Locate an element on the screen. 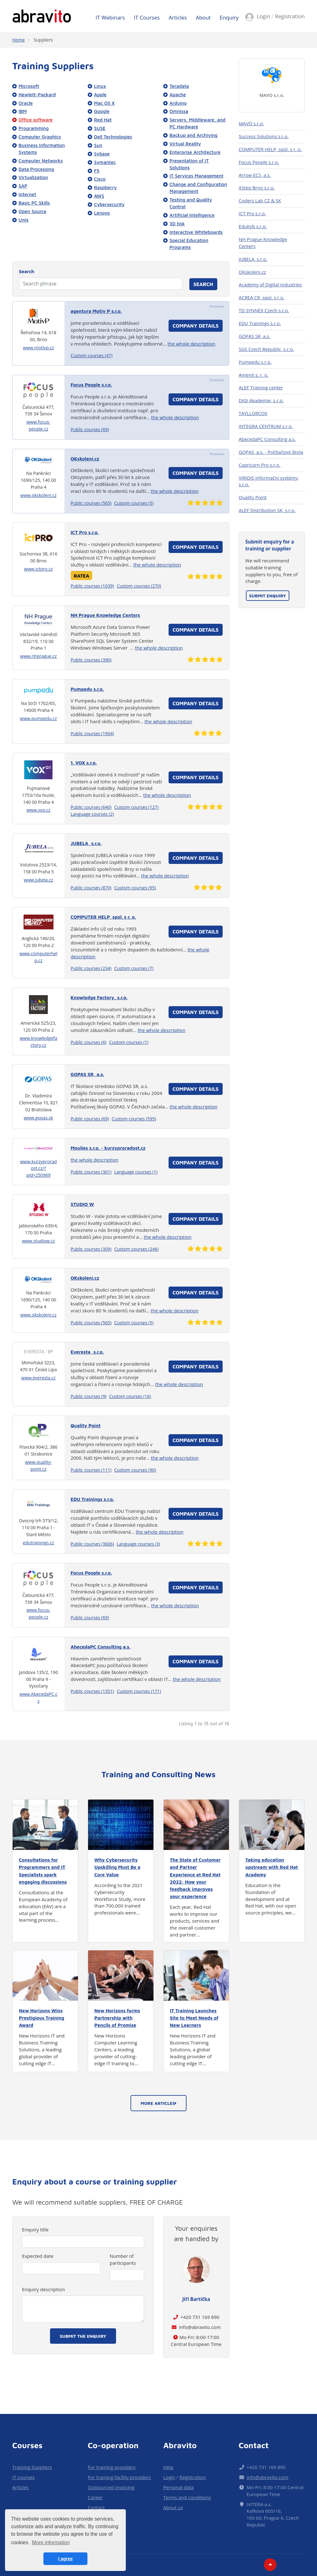 The image size is (317, 2576). AbecedaPC Consulting a.s. is located at coordinates (267, 439).